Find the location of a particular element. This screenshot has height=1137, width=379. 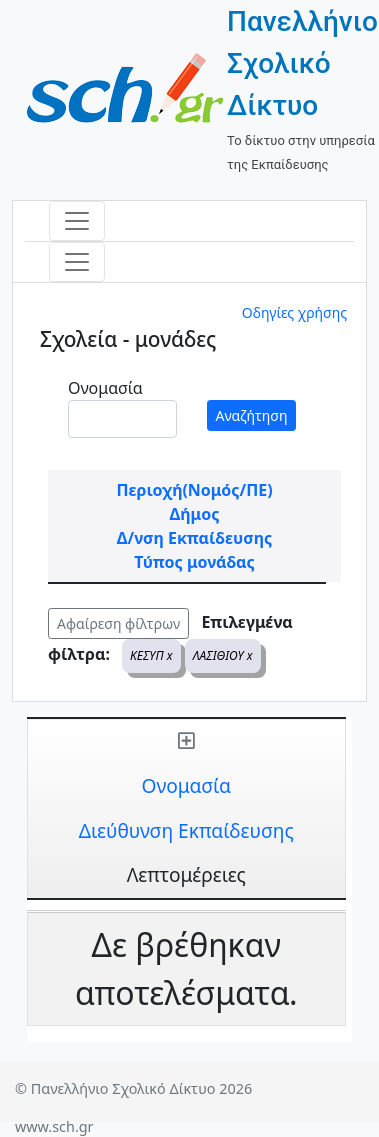

Τύπος μονάδας is located at coordinates (194, 562).